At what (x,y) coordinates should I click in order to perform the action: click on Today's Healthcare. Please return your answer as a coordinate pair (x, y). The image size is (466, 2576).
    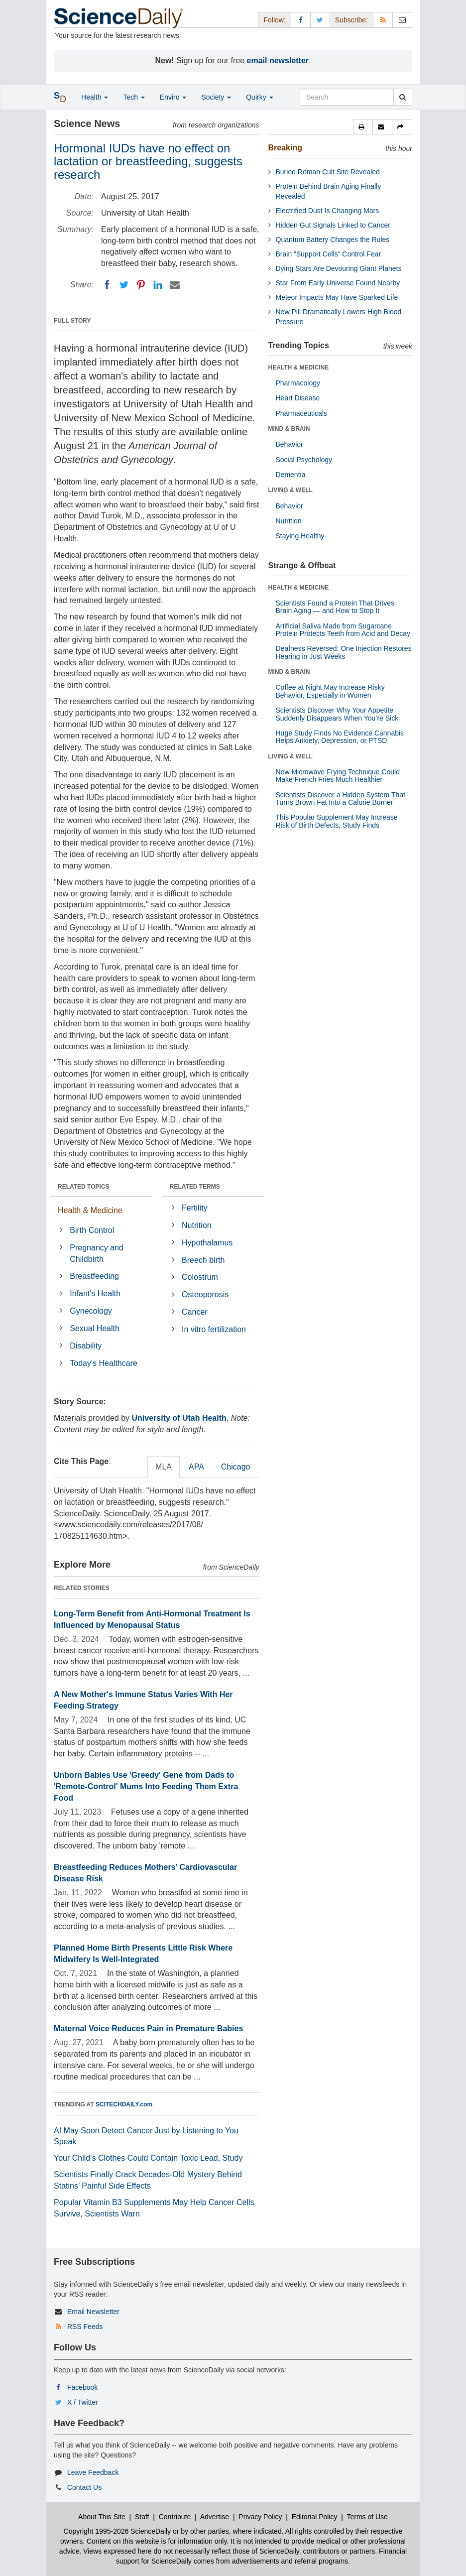
    Looking at the image, I should click on (103, 1363).